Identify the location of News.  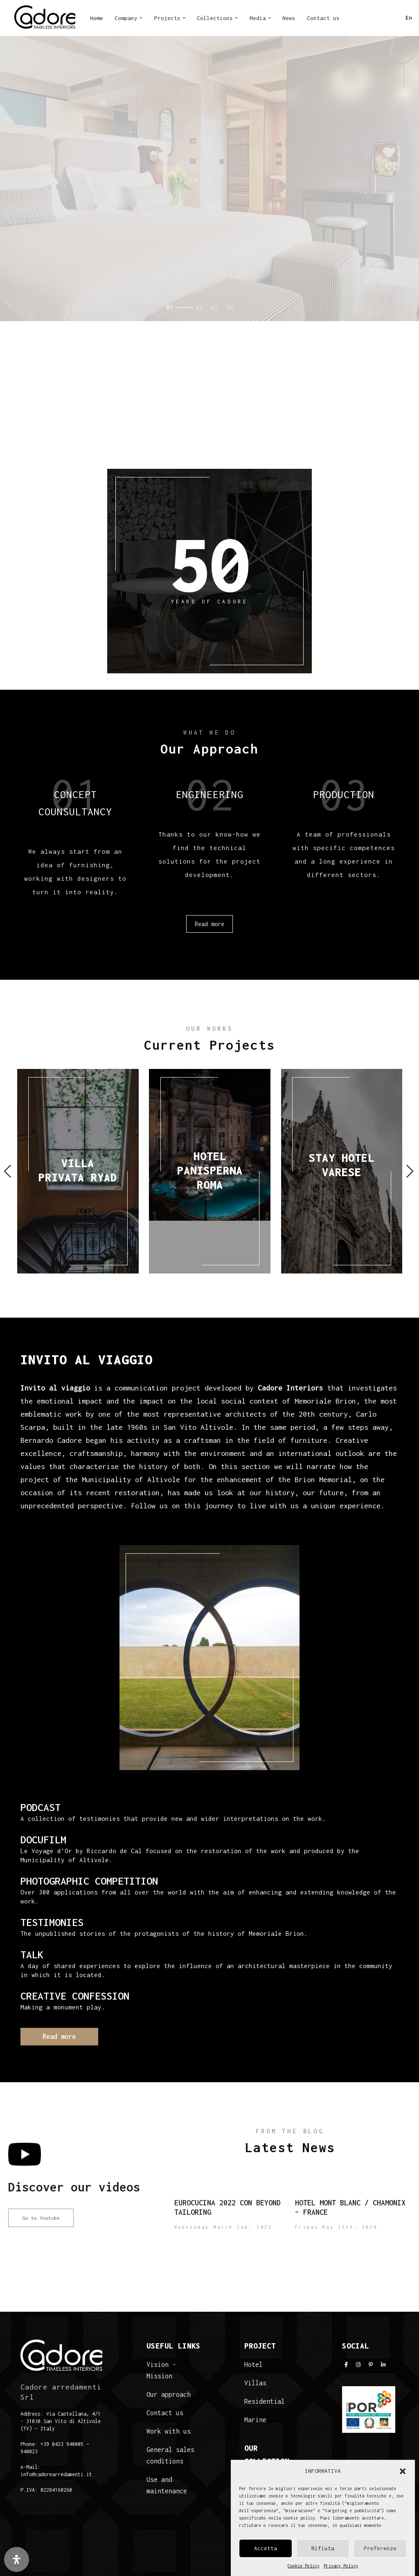
(288, 18).